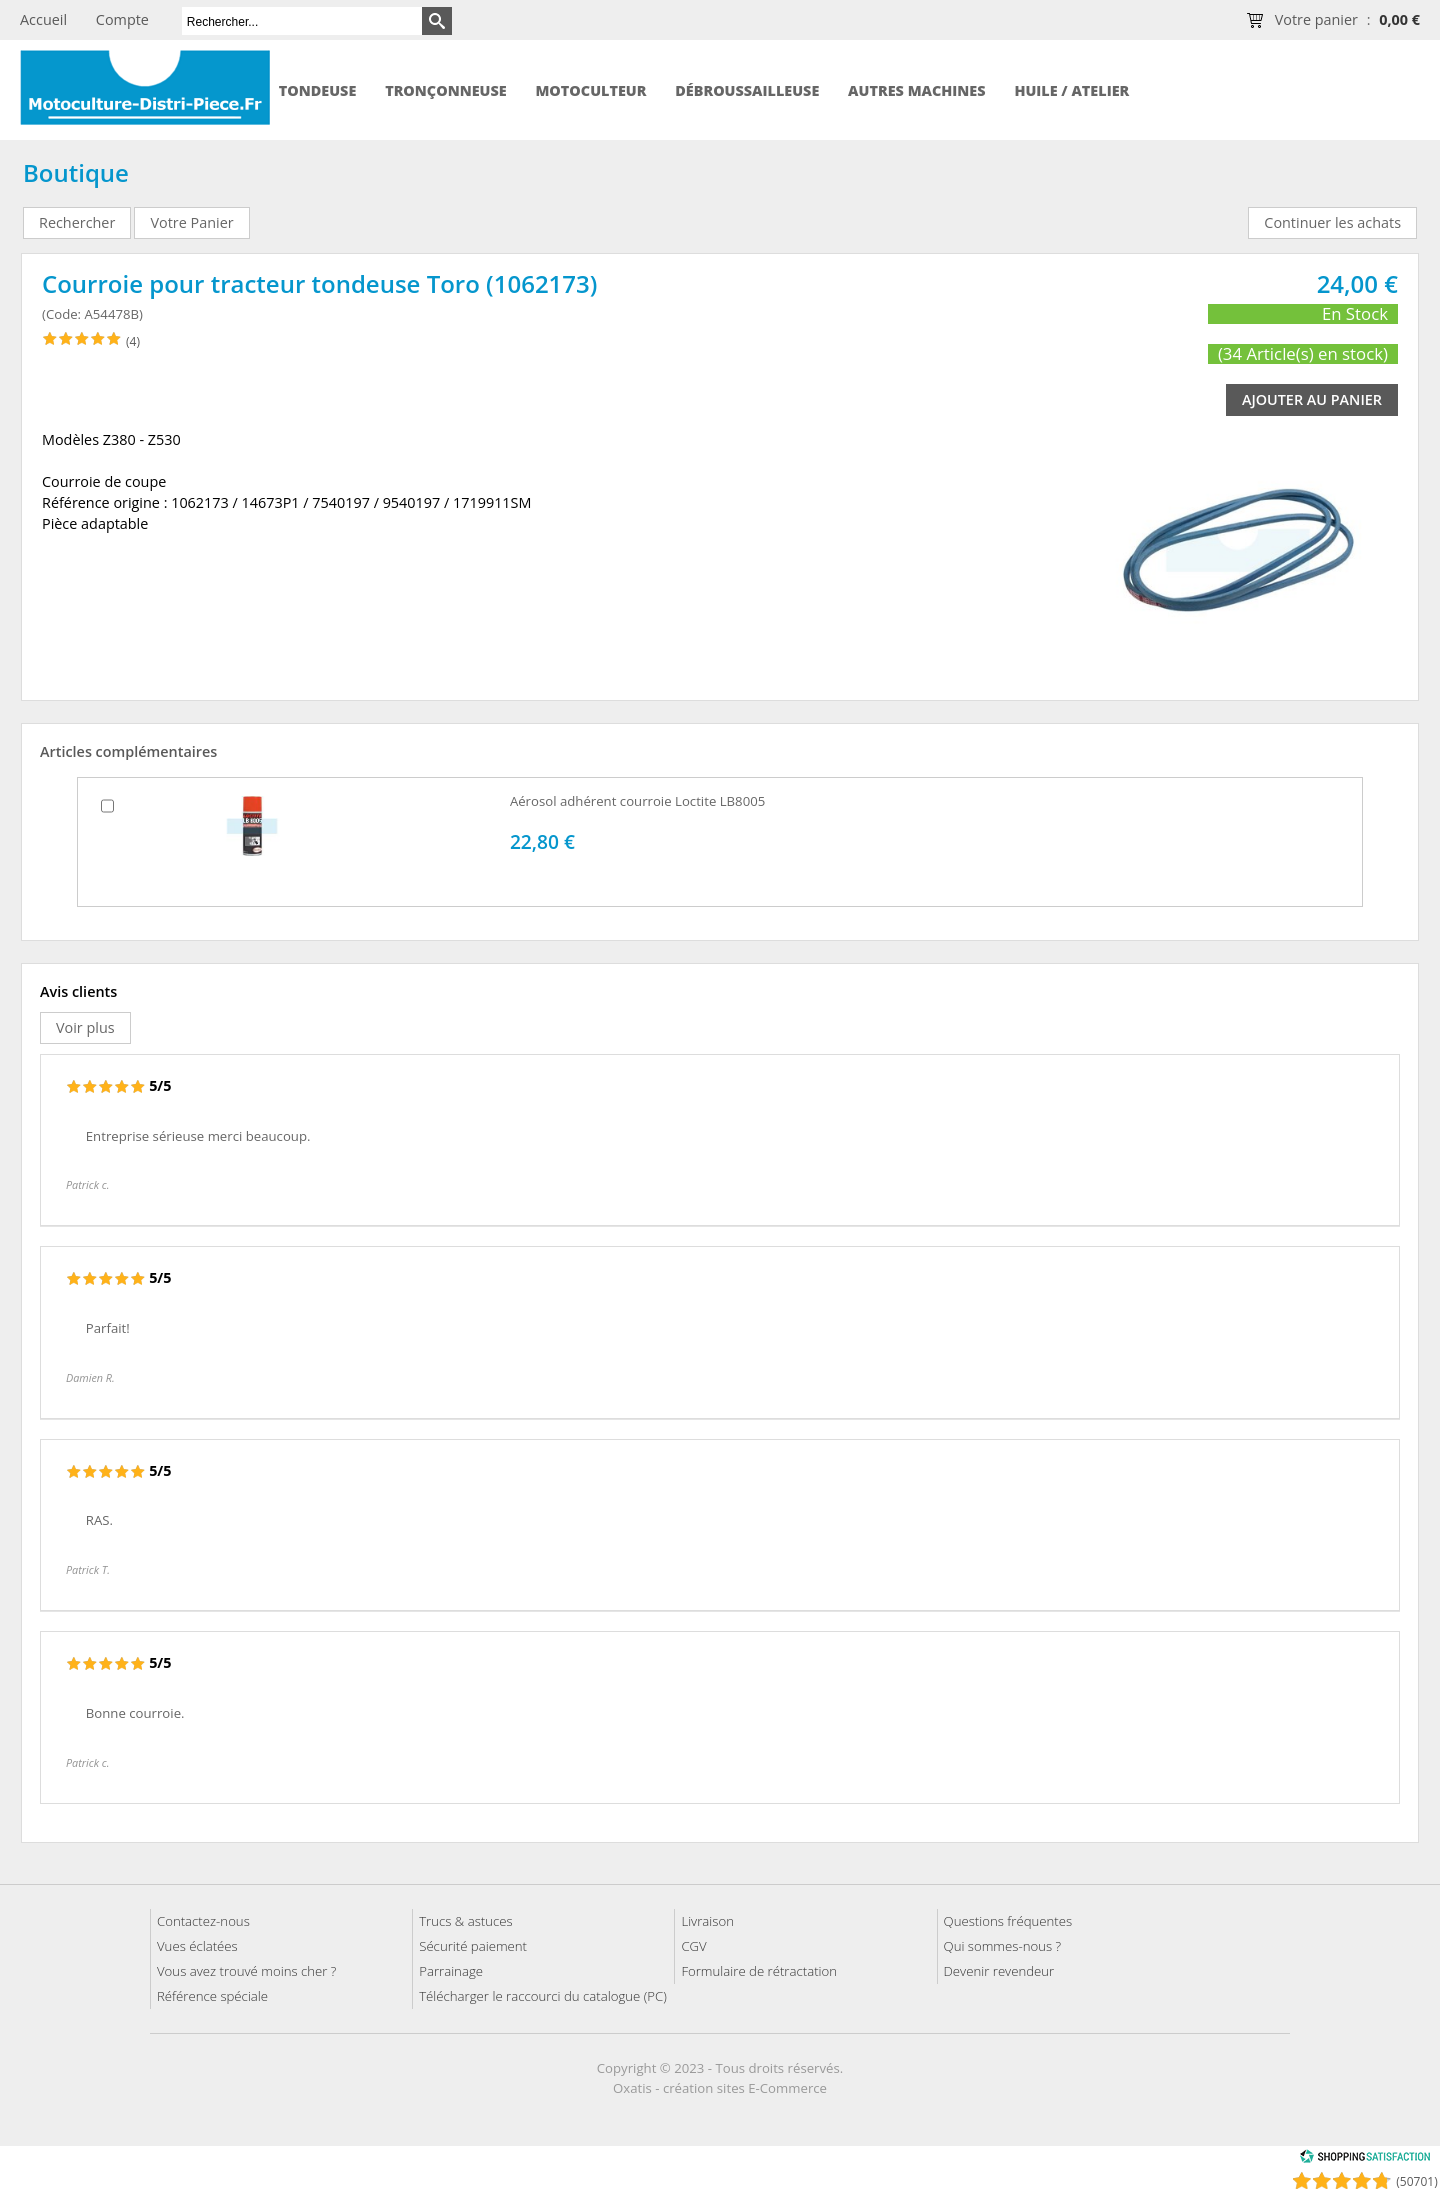 The width and height of the screenshot is (1440, 2194). What do you see at coordinates (473, 1946) in the screenshot?
I see `Sécurité paiement` at bounding box center [473, 1946].